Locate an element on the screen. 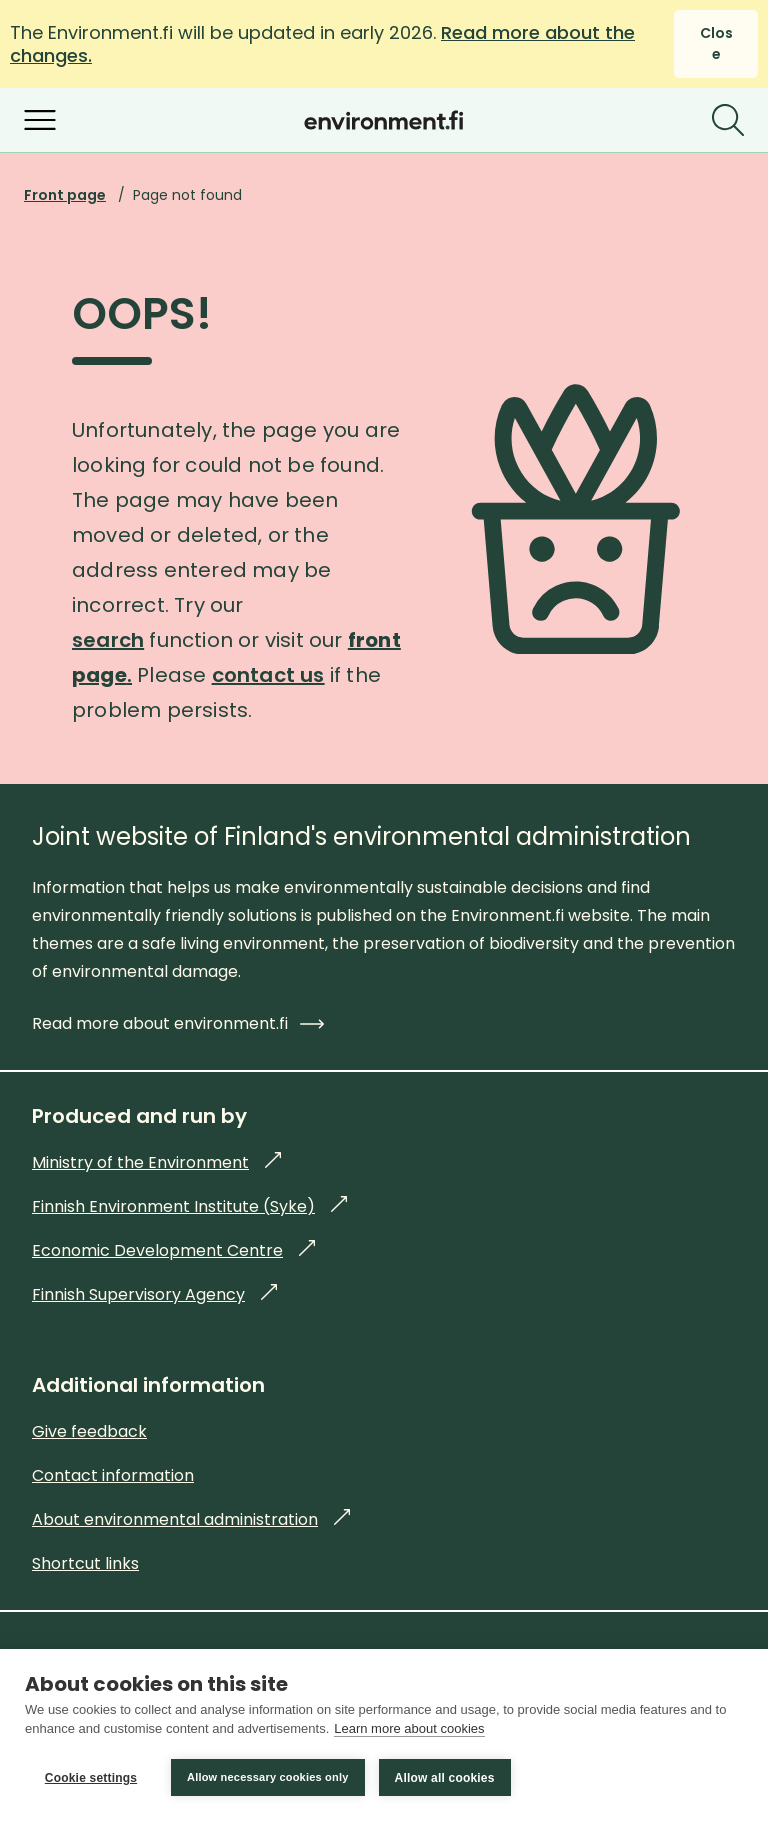  Give feedback is located at coordinates (89, 1431).